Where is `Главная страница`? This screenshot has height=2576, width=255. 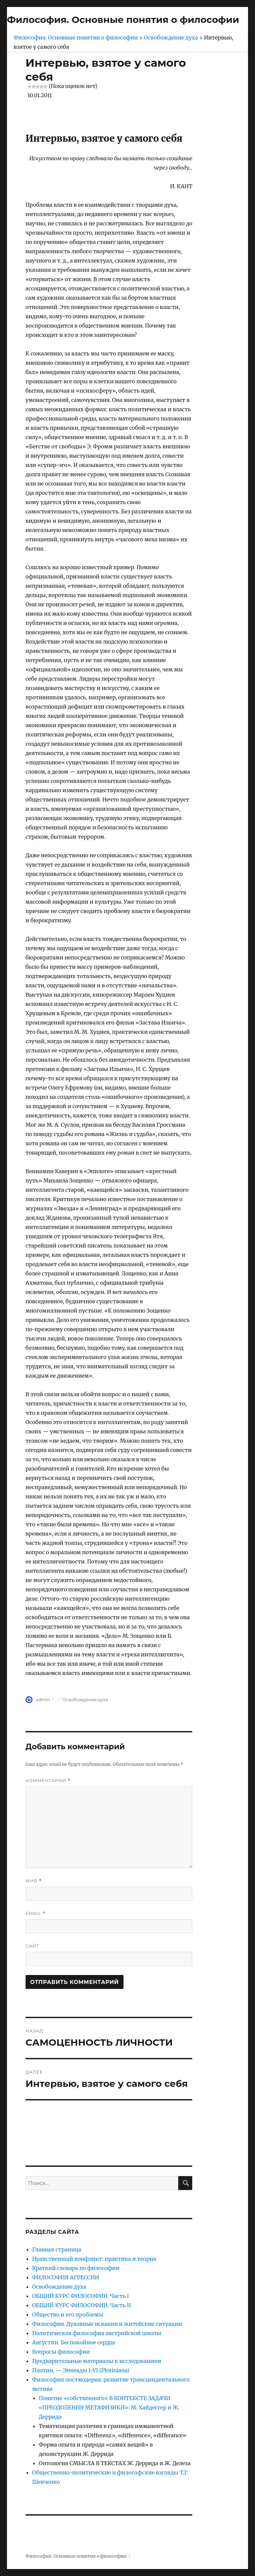 Главная страница is located at coordinates (56, 2249).